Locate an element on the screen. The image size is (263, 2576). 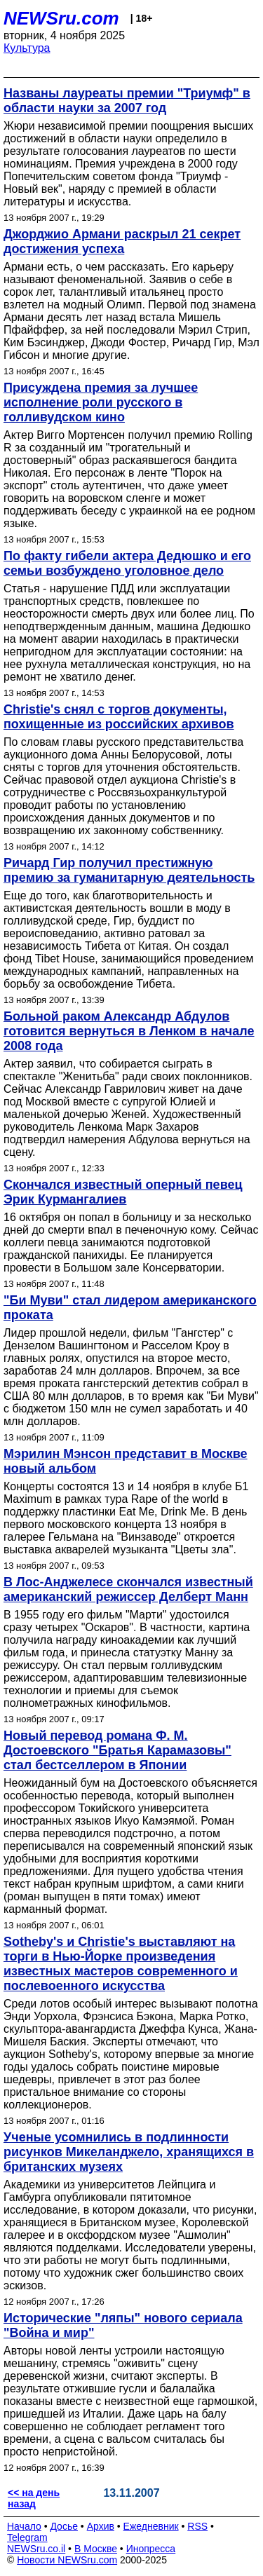
Мэрилин Мэнсон представит в Москве новый альбом is located at coordinates (126, 1461).